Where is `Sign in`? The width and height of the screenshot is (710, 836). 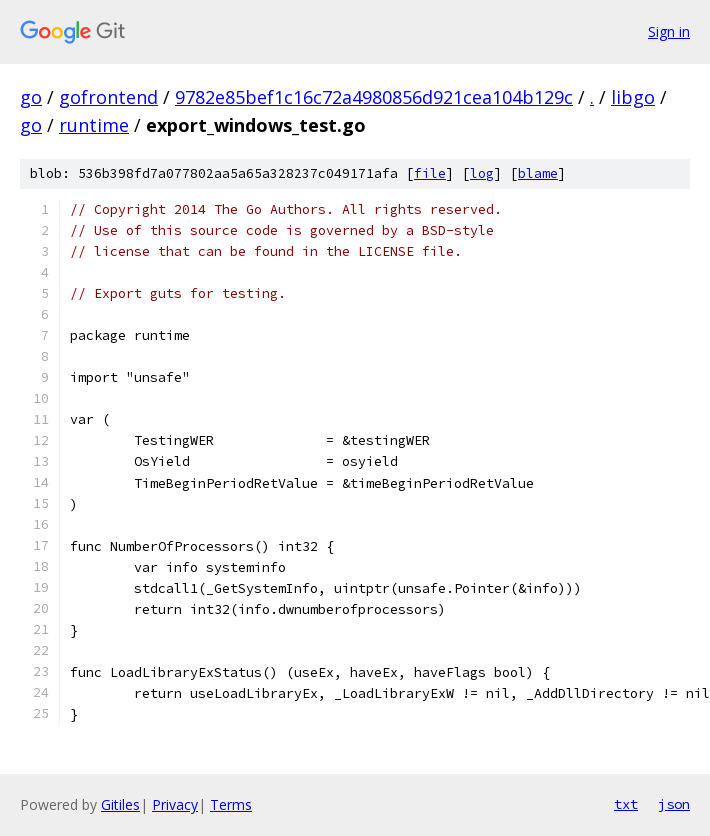
Sign in is located at coordinates (669, 31).